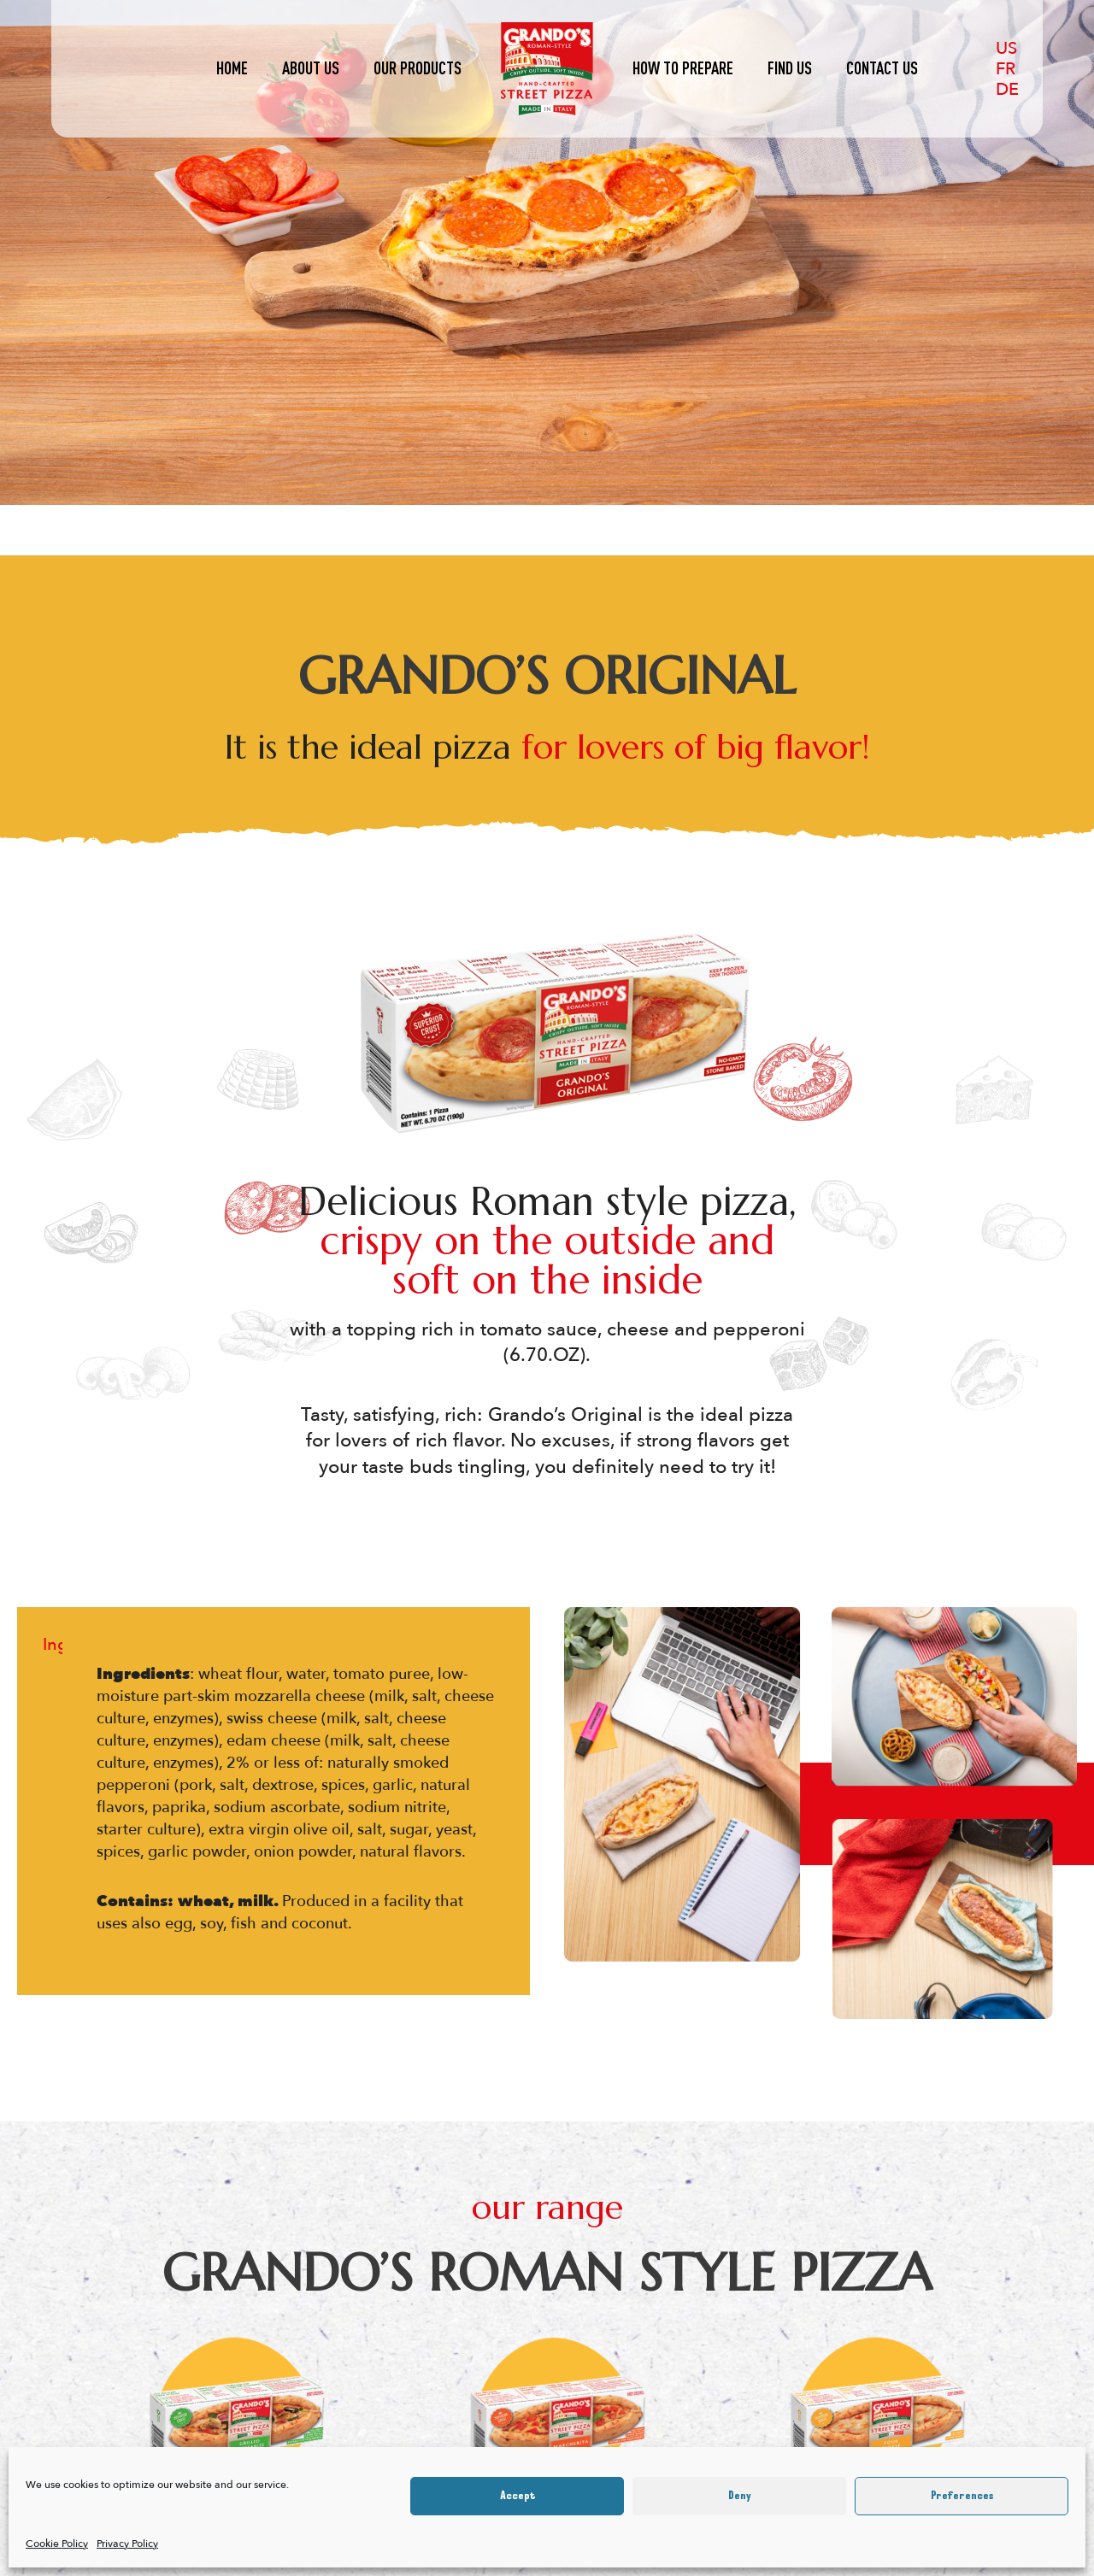 This screenshot has width=1094, height=2576. I want to click on Privacy Policy, so click(127, 2544).